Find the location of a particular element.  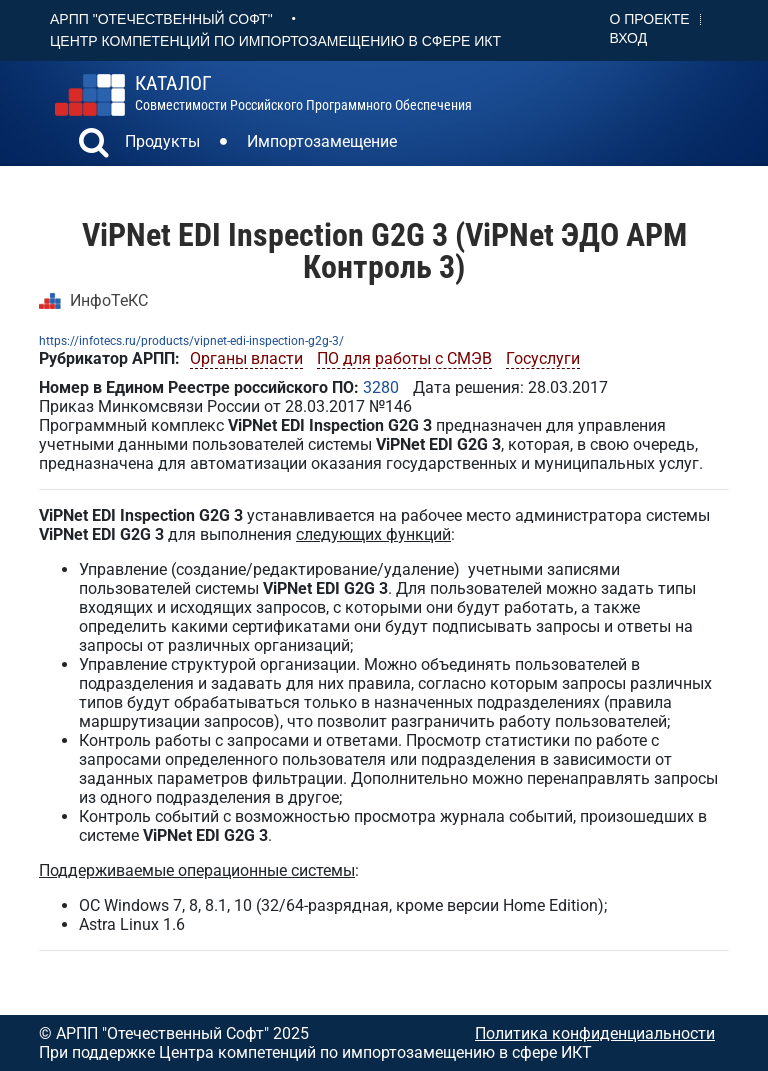

[button] is located at coordinates (94, 145).